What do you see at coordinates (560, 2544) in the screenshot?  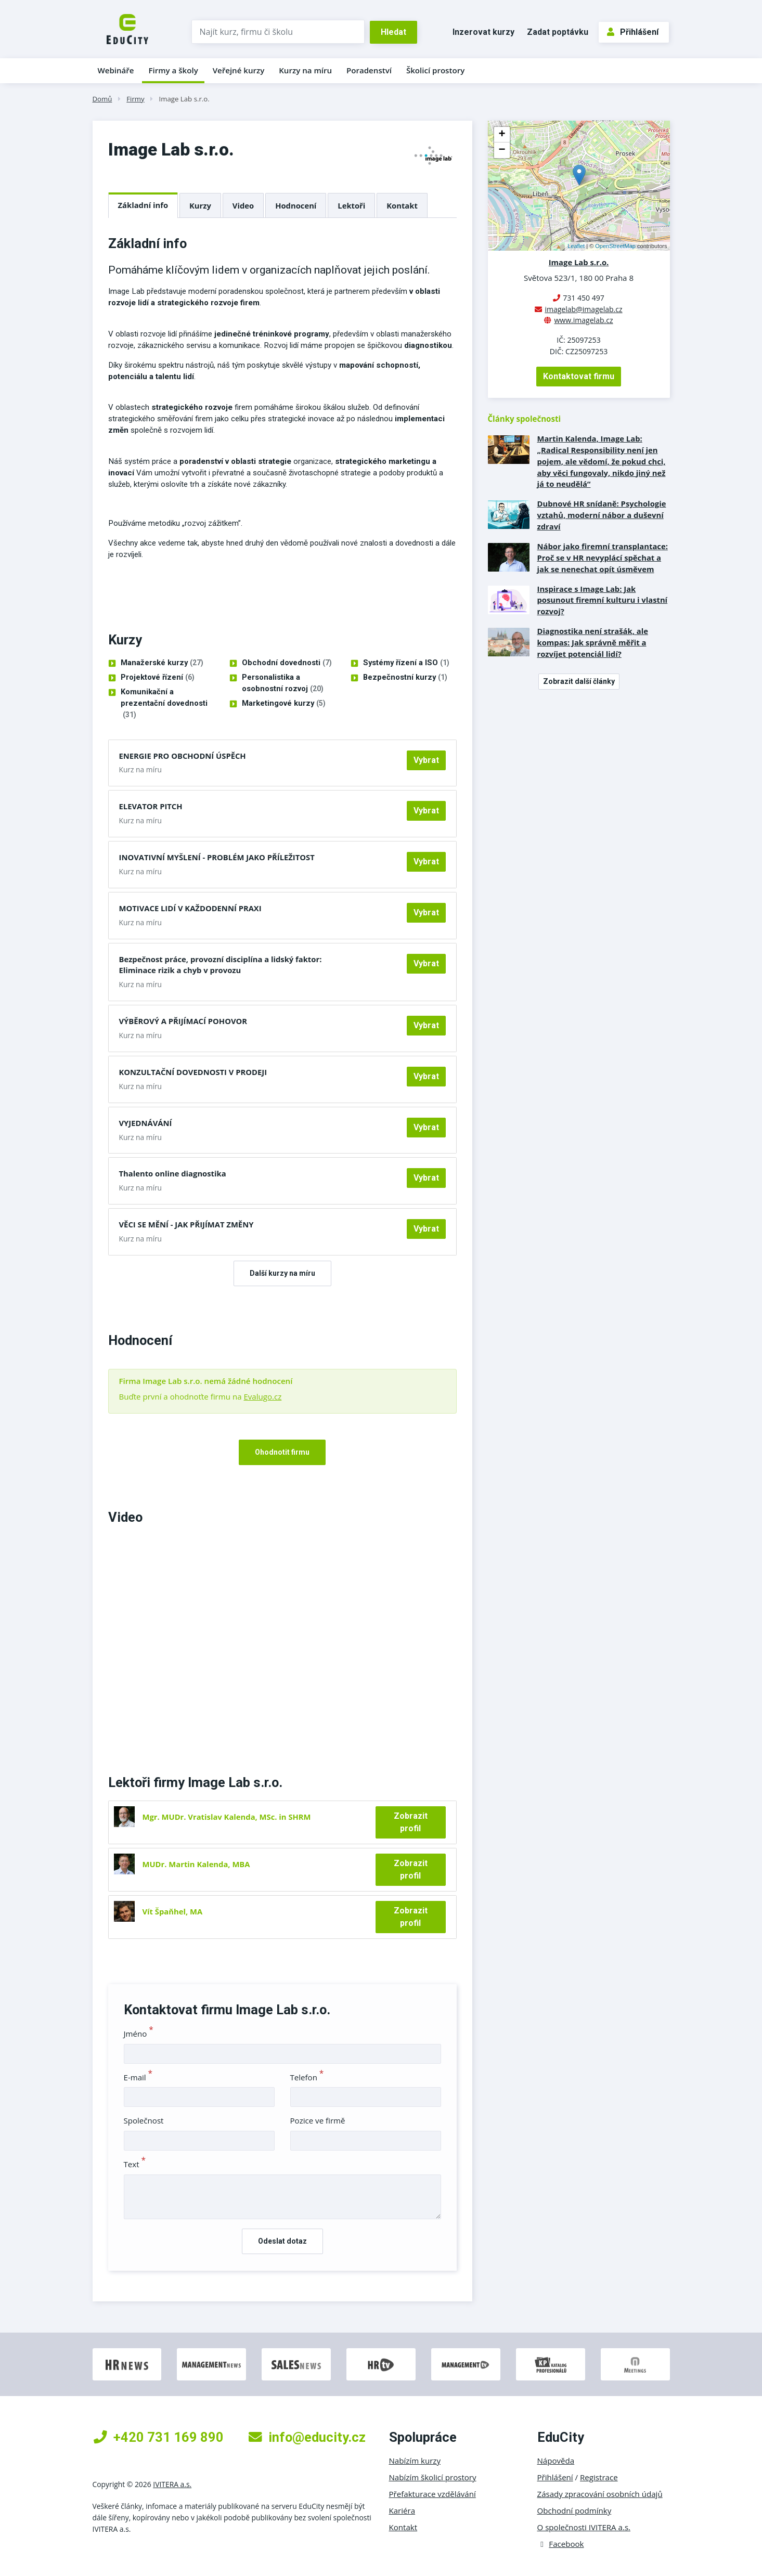 I see `Facebook` at bounding box center [560, 2544].